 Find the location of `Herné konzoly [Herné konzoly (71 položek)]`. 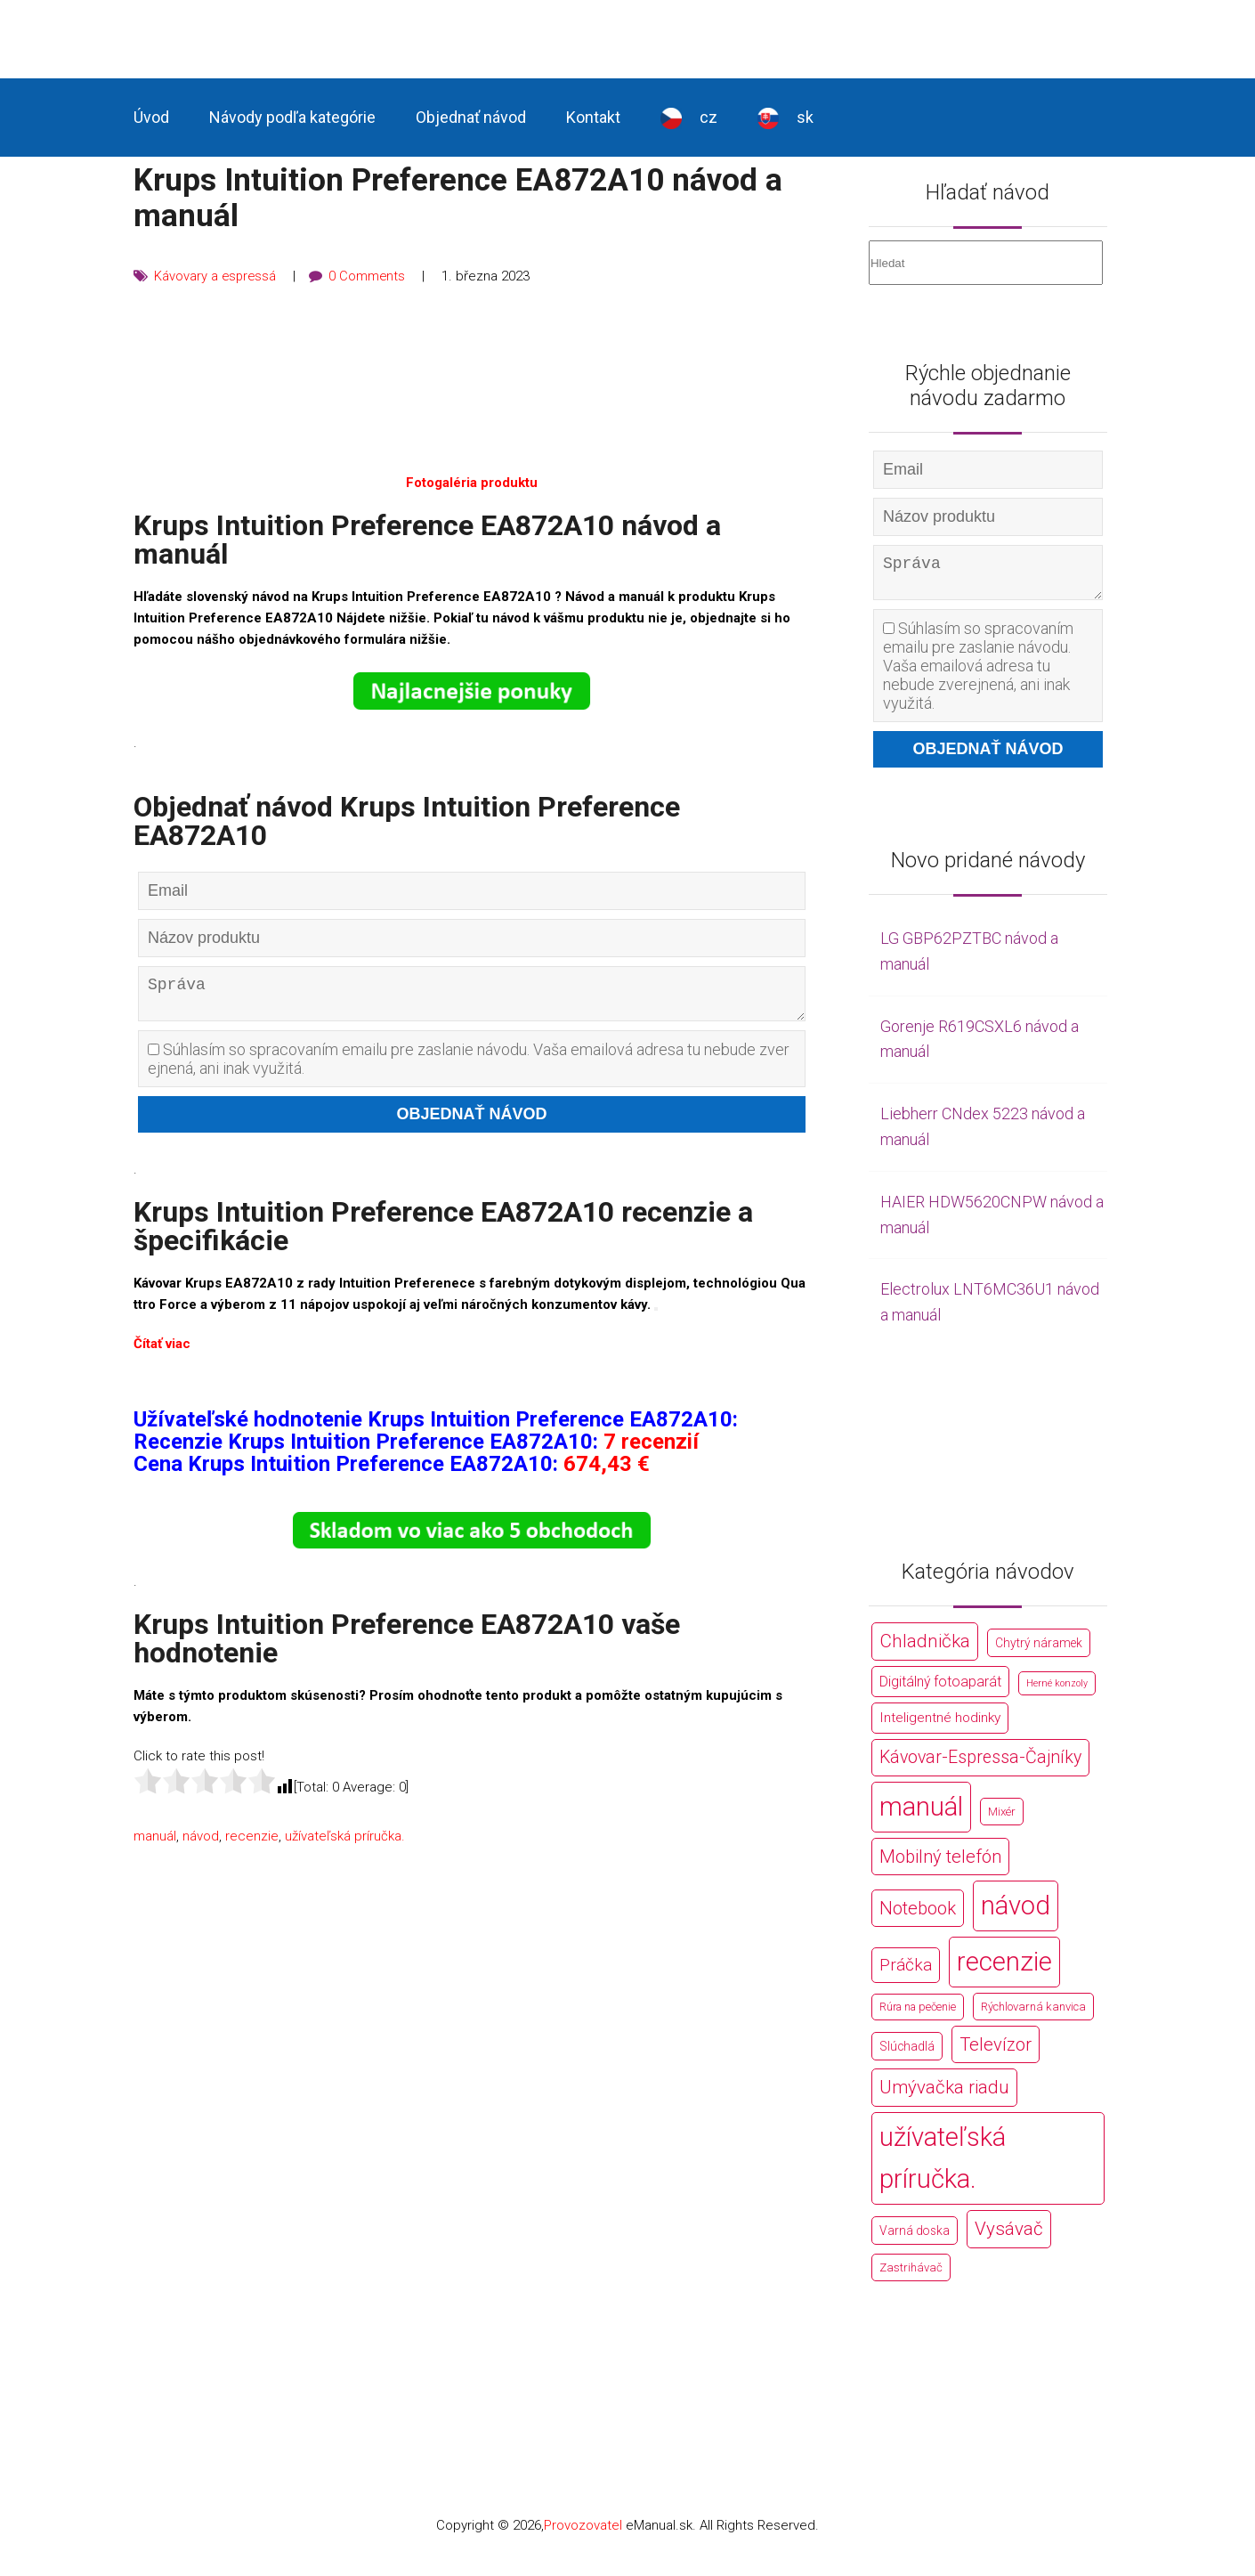

Herné konzoly [Herné konzoly (71 položek)] is located at coordinates (1057, 1690).